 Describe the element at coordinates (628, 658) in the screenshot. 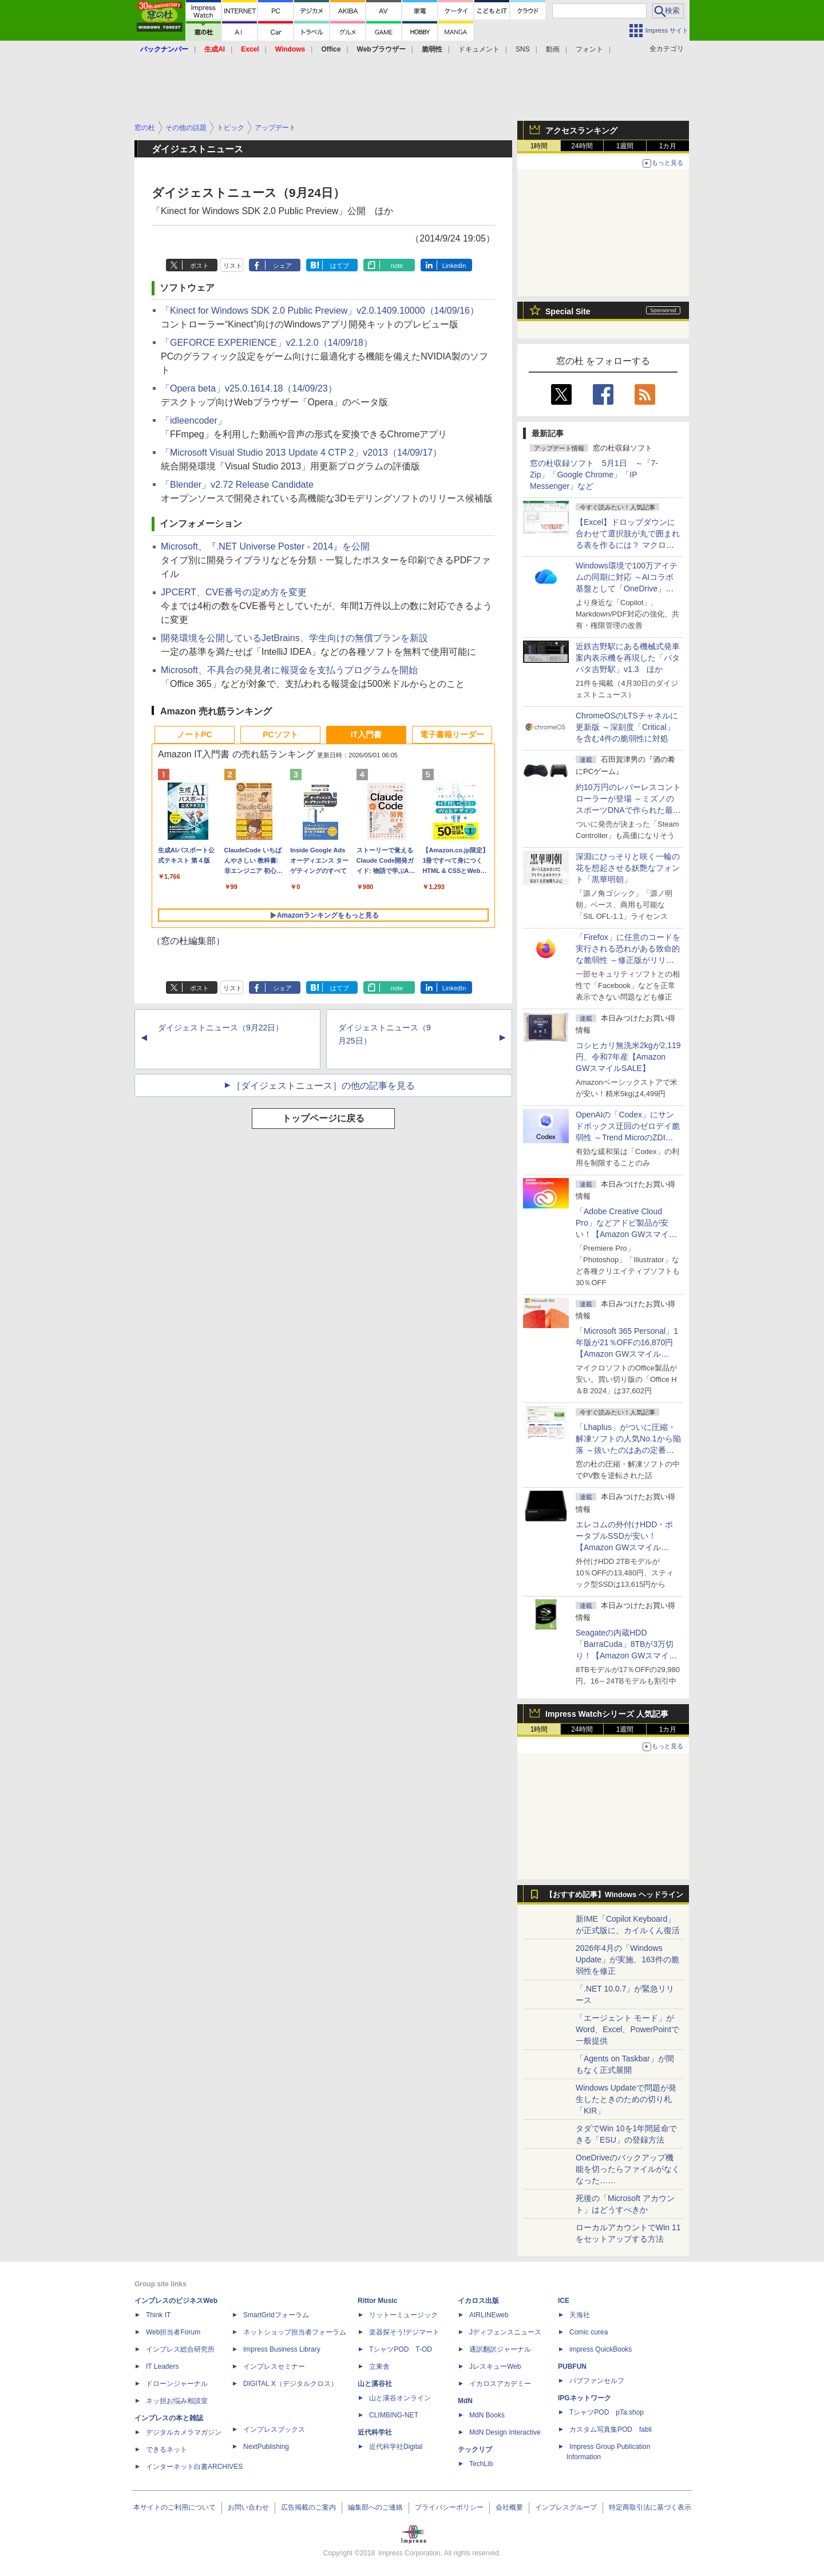

I see `近鉄吉野駅にある機械式発車案内表示機を再現した「パタパタ吉野駅」v1.3 ほか` at that location.